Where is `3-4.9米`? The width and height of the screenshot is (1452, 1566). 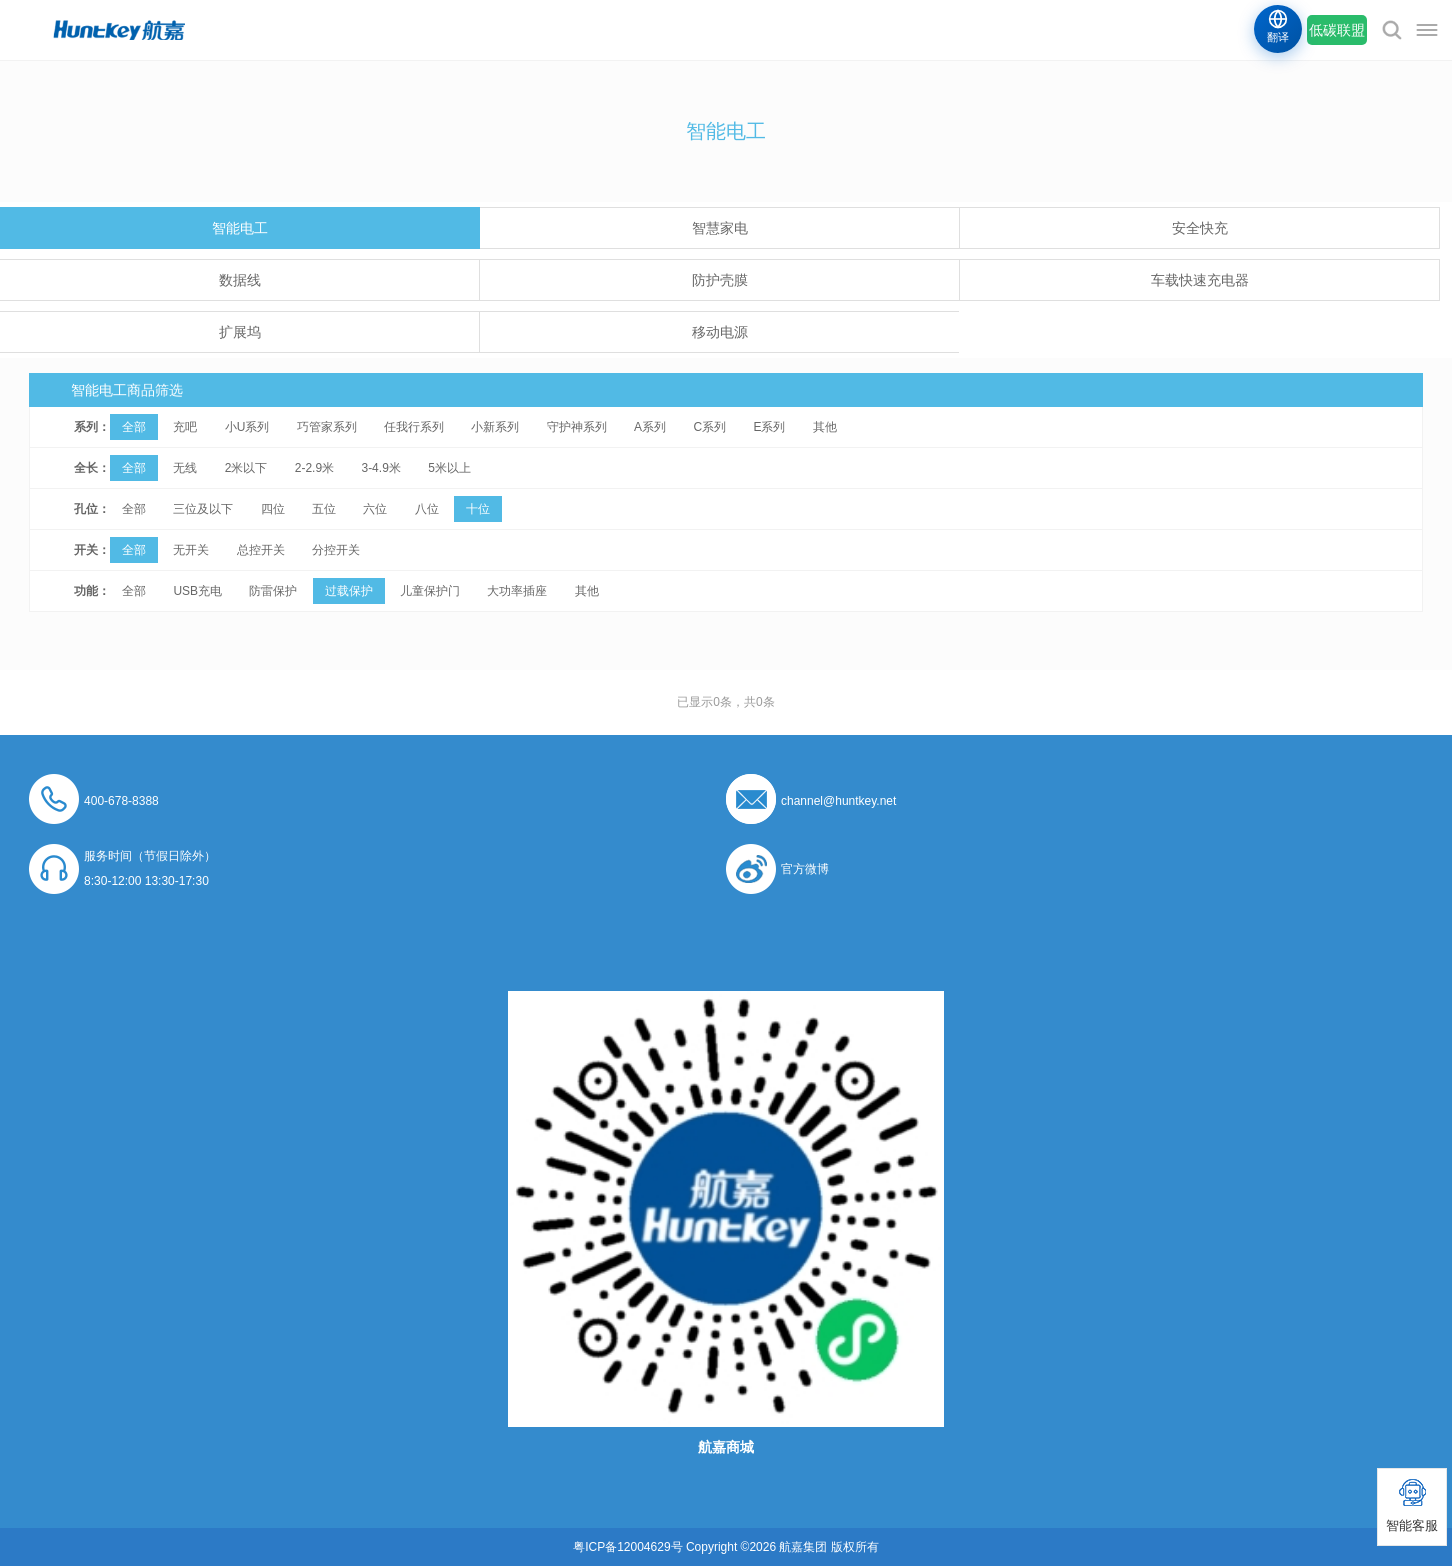 3-4.9米 is located at coordinates (380, 468).